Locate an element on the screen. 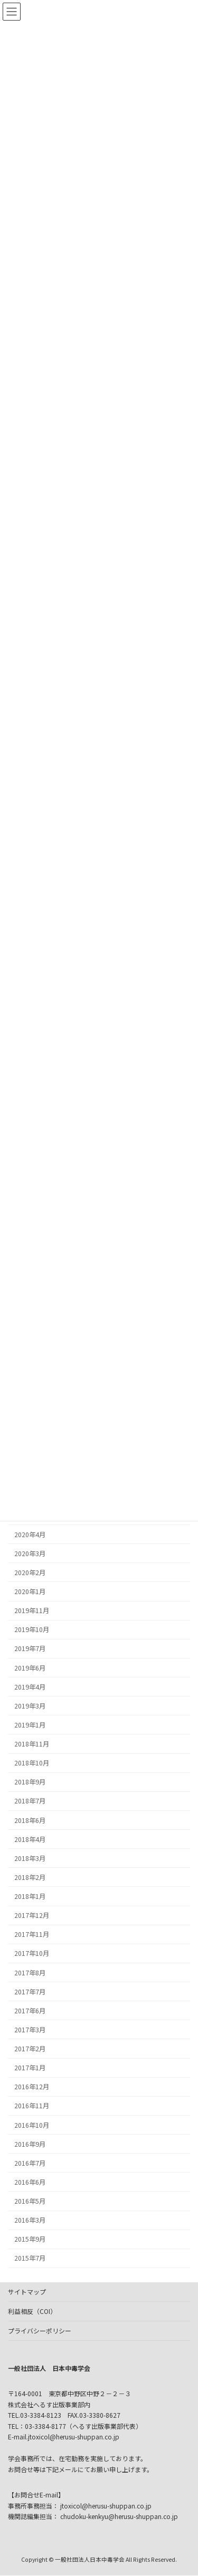 This screenshot has width=198, height=2576. サイトマップ is located at coordinates (27, 2291).